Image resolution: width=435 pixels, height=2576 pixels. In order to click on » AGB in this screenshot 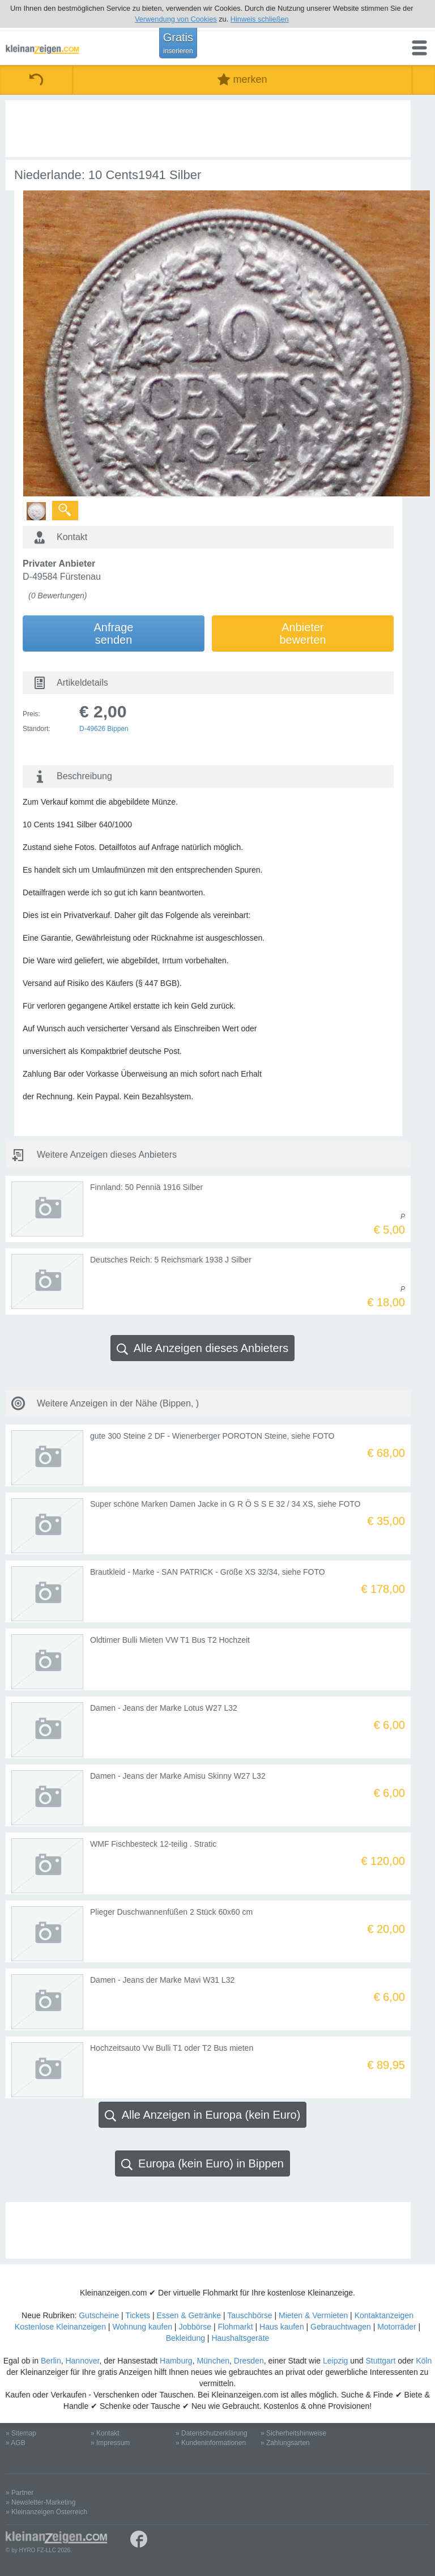, I will do `click(15, 2443)`.